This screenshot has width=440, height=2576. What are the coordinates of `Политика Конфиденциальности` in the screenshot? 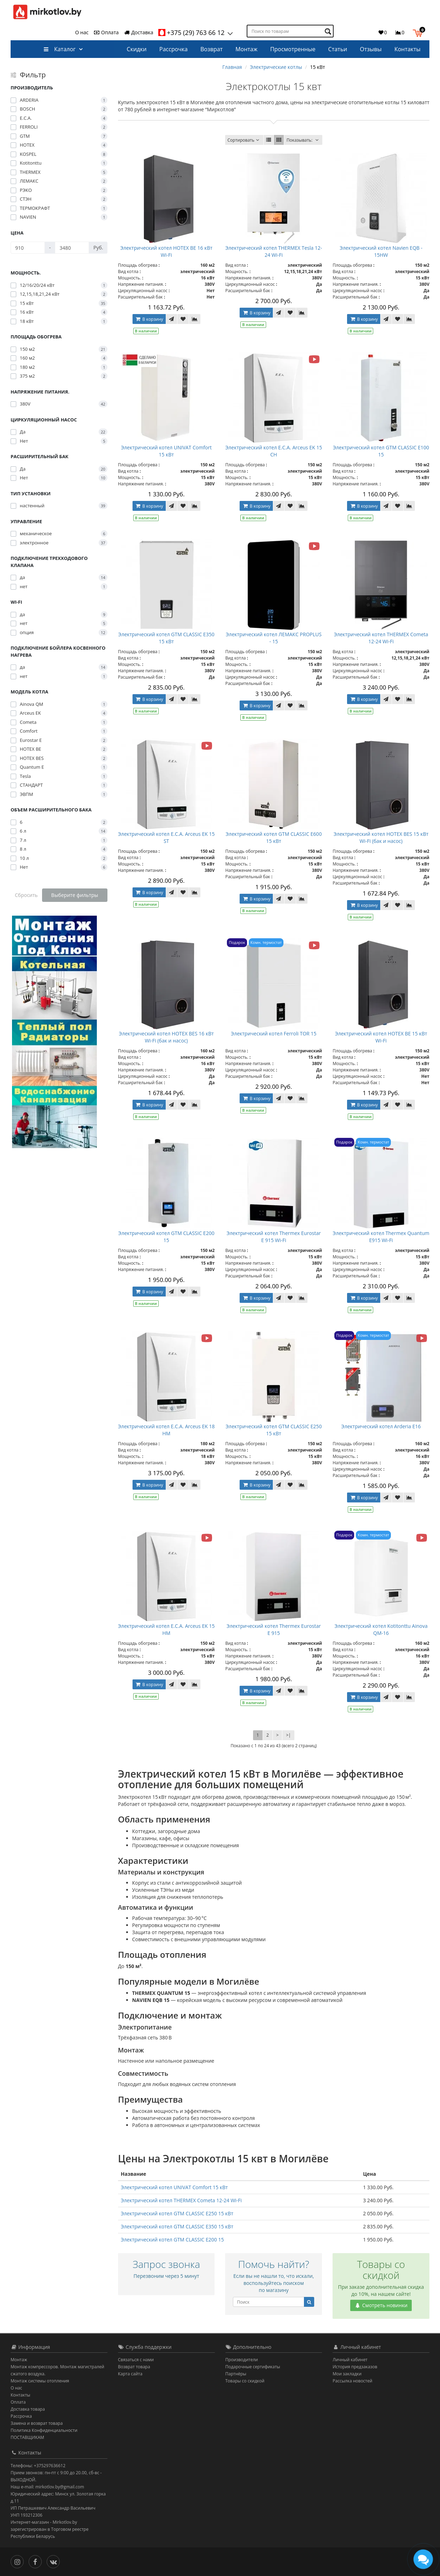 It's located at (44, 2430).